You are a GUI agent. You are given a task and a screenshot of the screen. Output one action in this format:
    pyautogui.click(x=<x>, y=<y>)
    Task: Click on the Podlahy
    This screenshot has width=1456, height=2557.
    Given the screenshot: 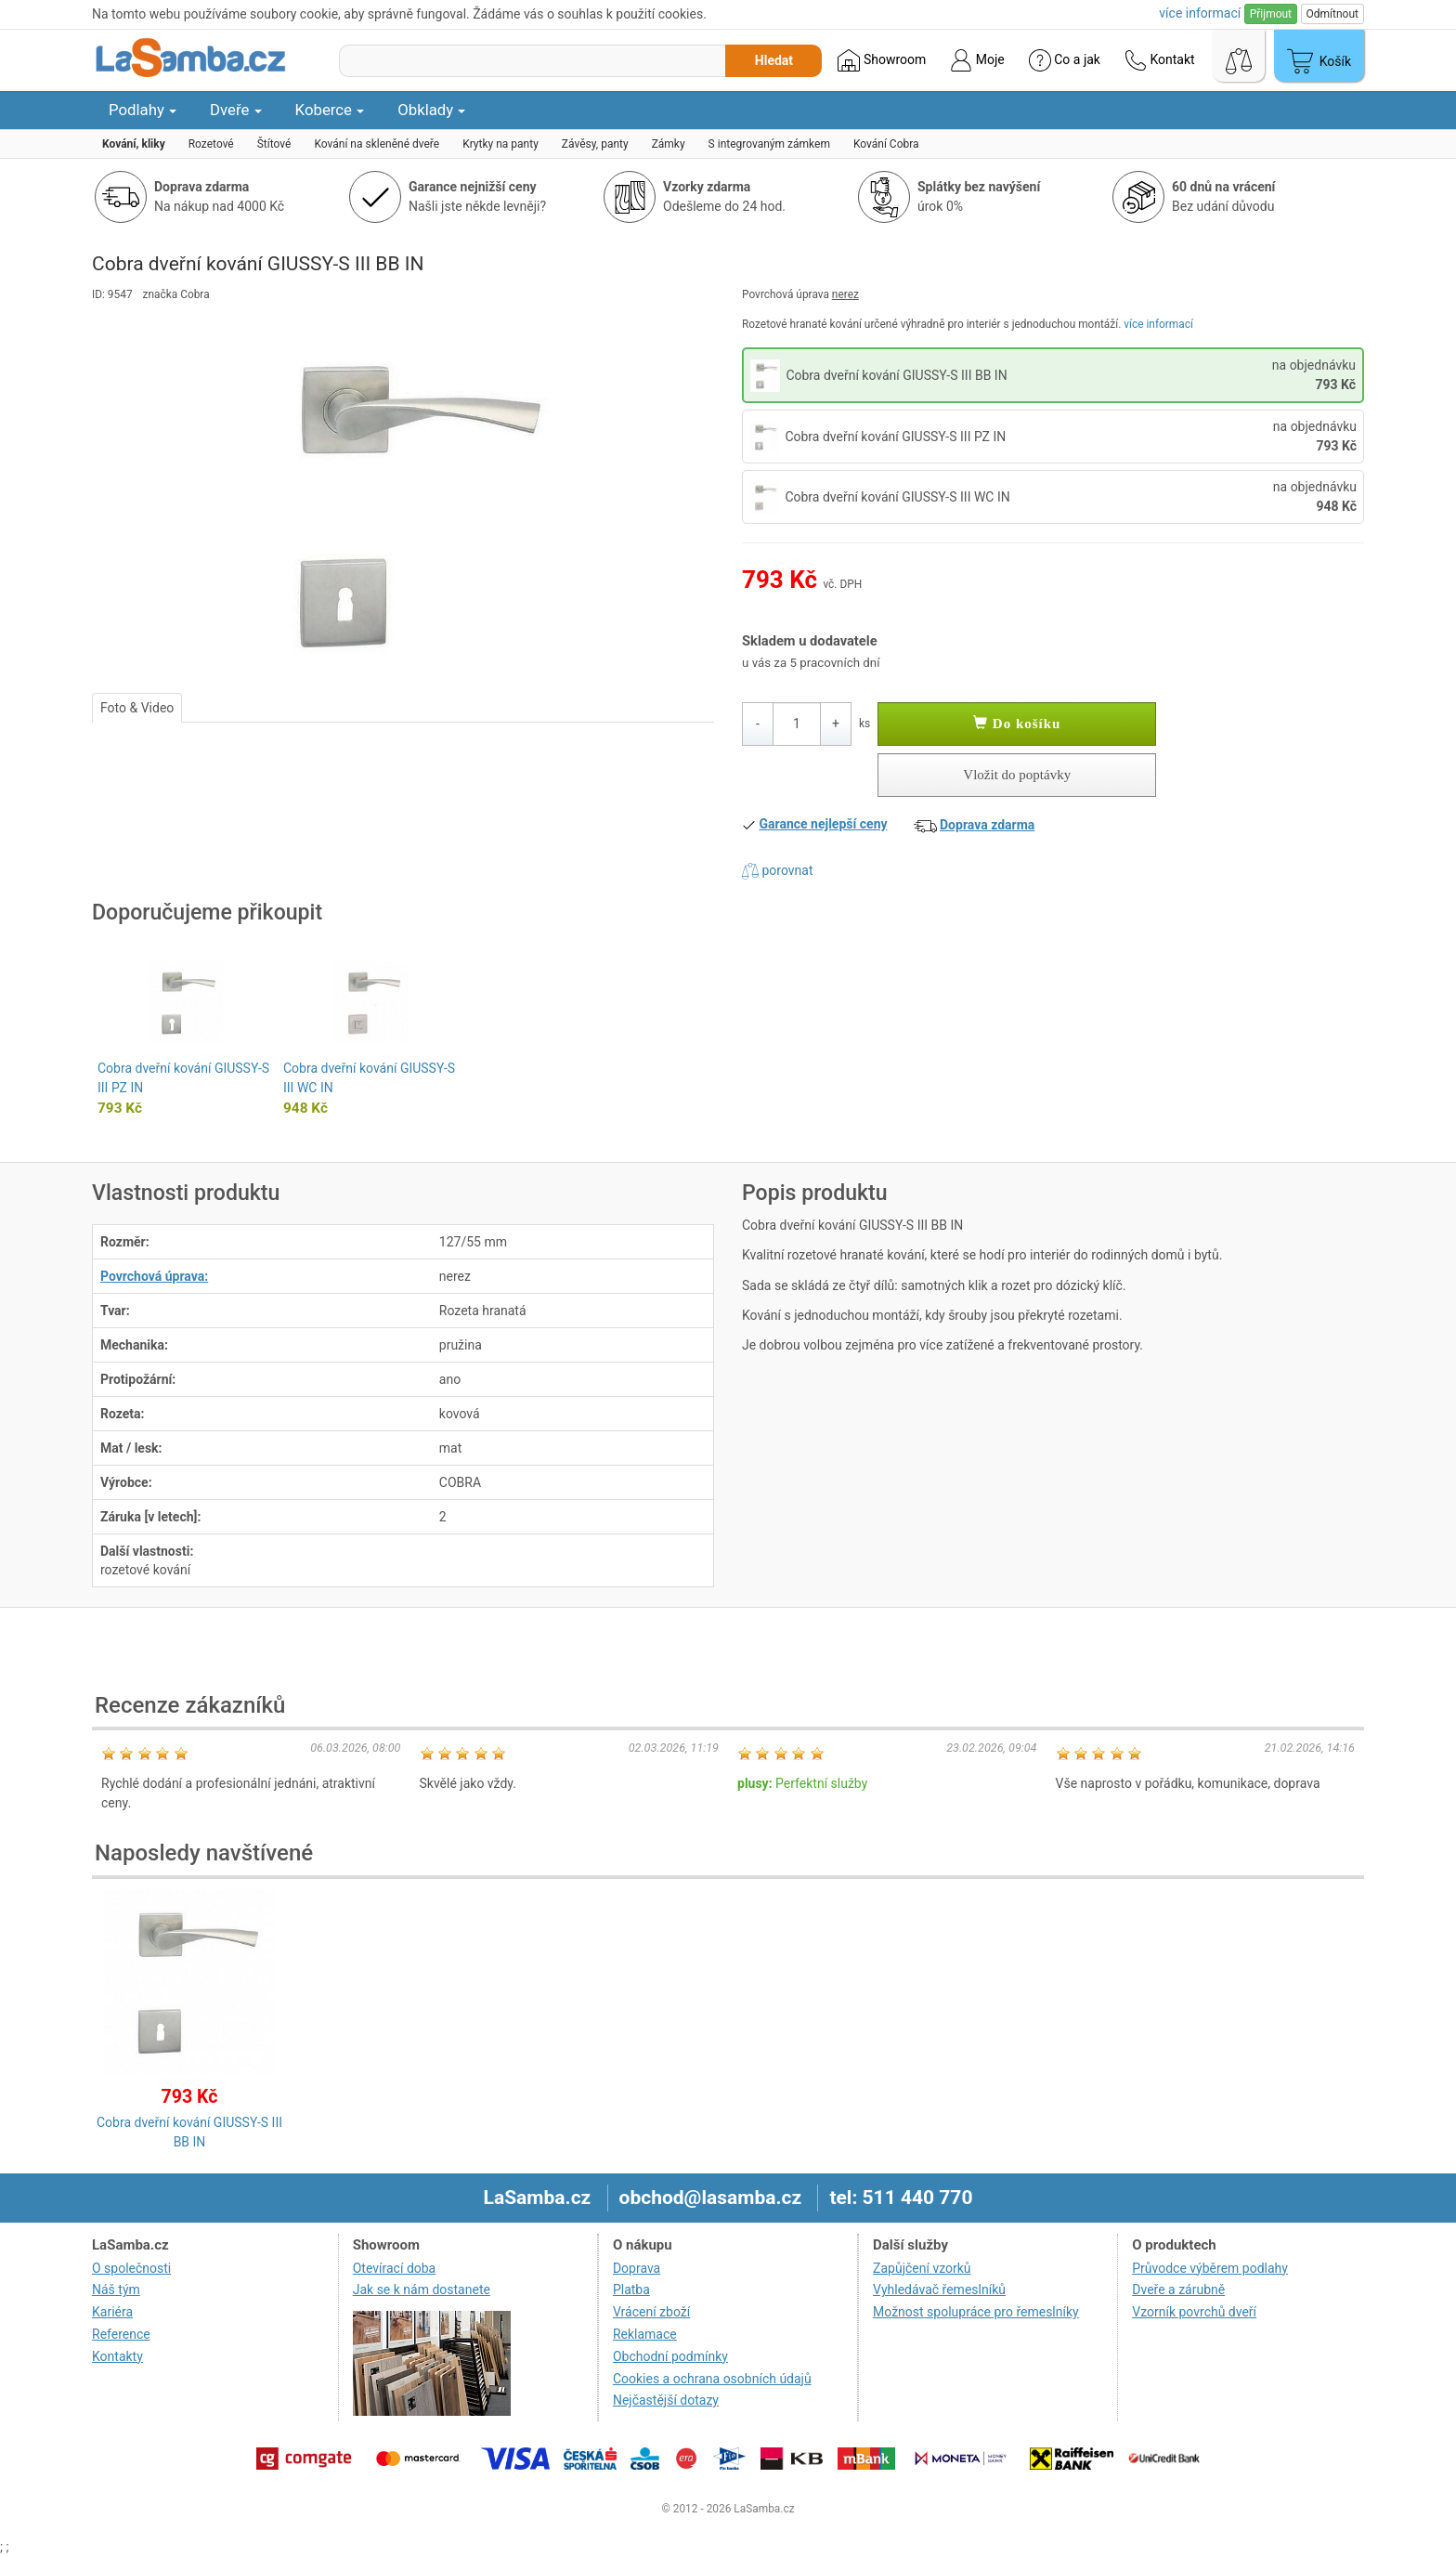 What is the action you would take?
    pyautogui.click(x=142, y=109)
    